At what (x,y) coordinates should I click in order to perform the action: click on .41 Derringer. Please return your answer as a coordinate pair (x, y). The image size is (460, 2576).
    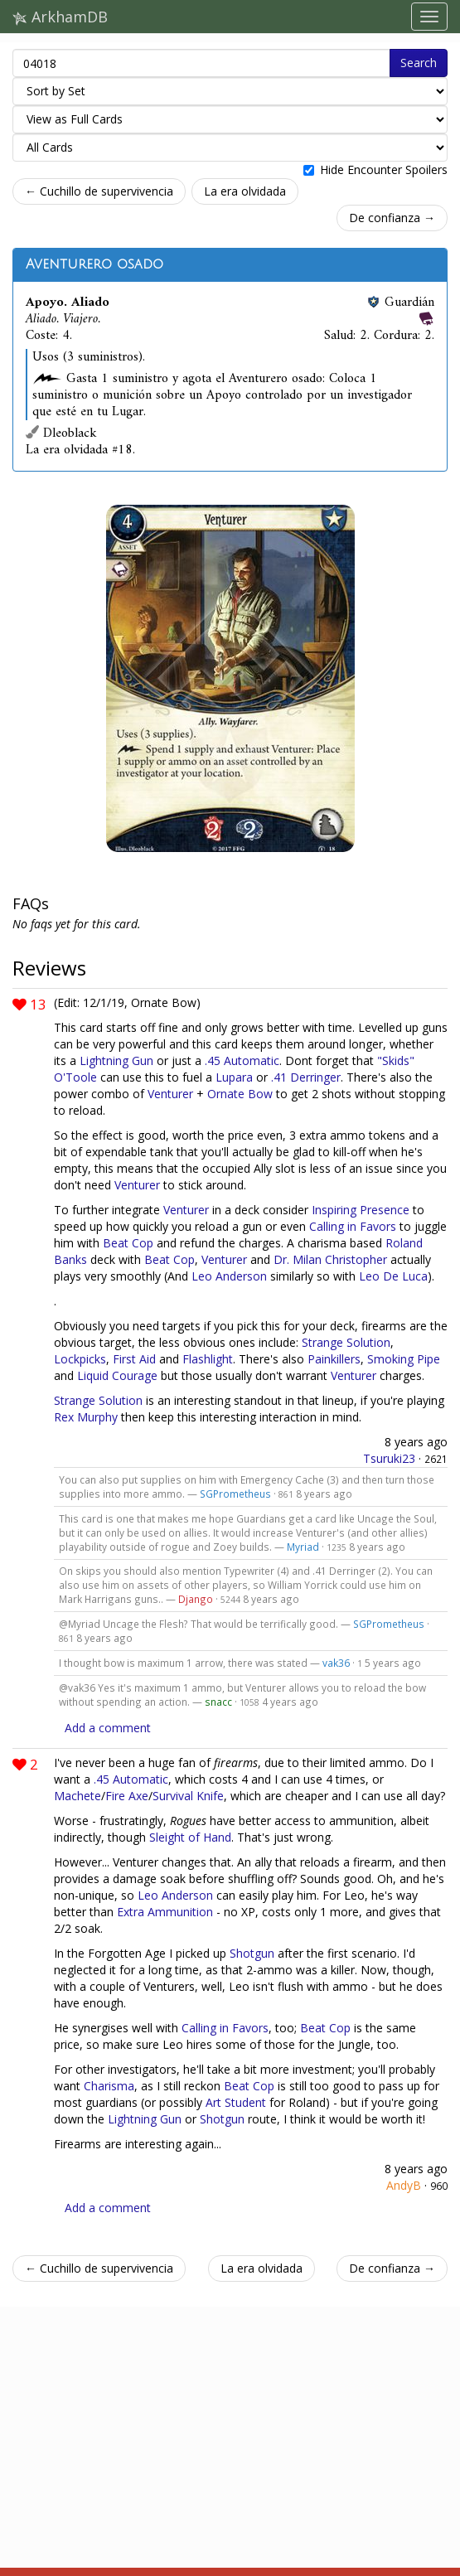
    Looking at the image, I should click on (306, 1077).